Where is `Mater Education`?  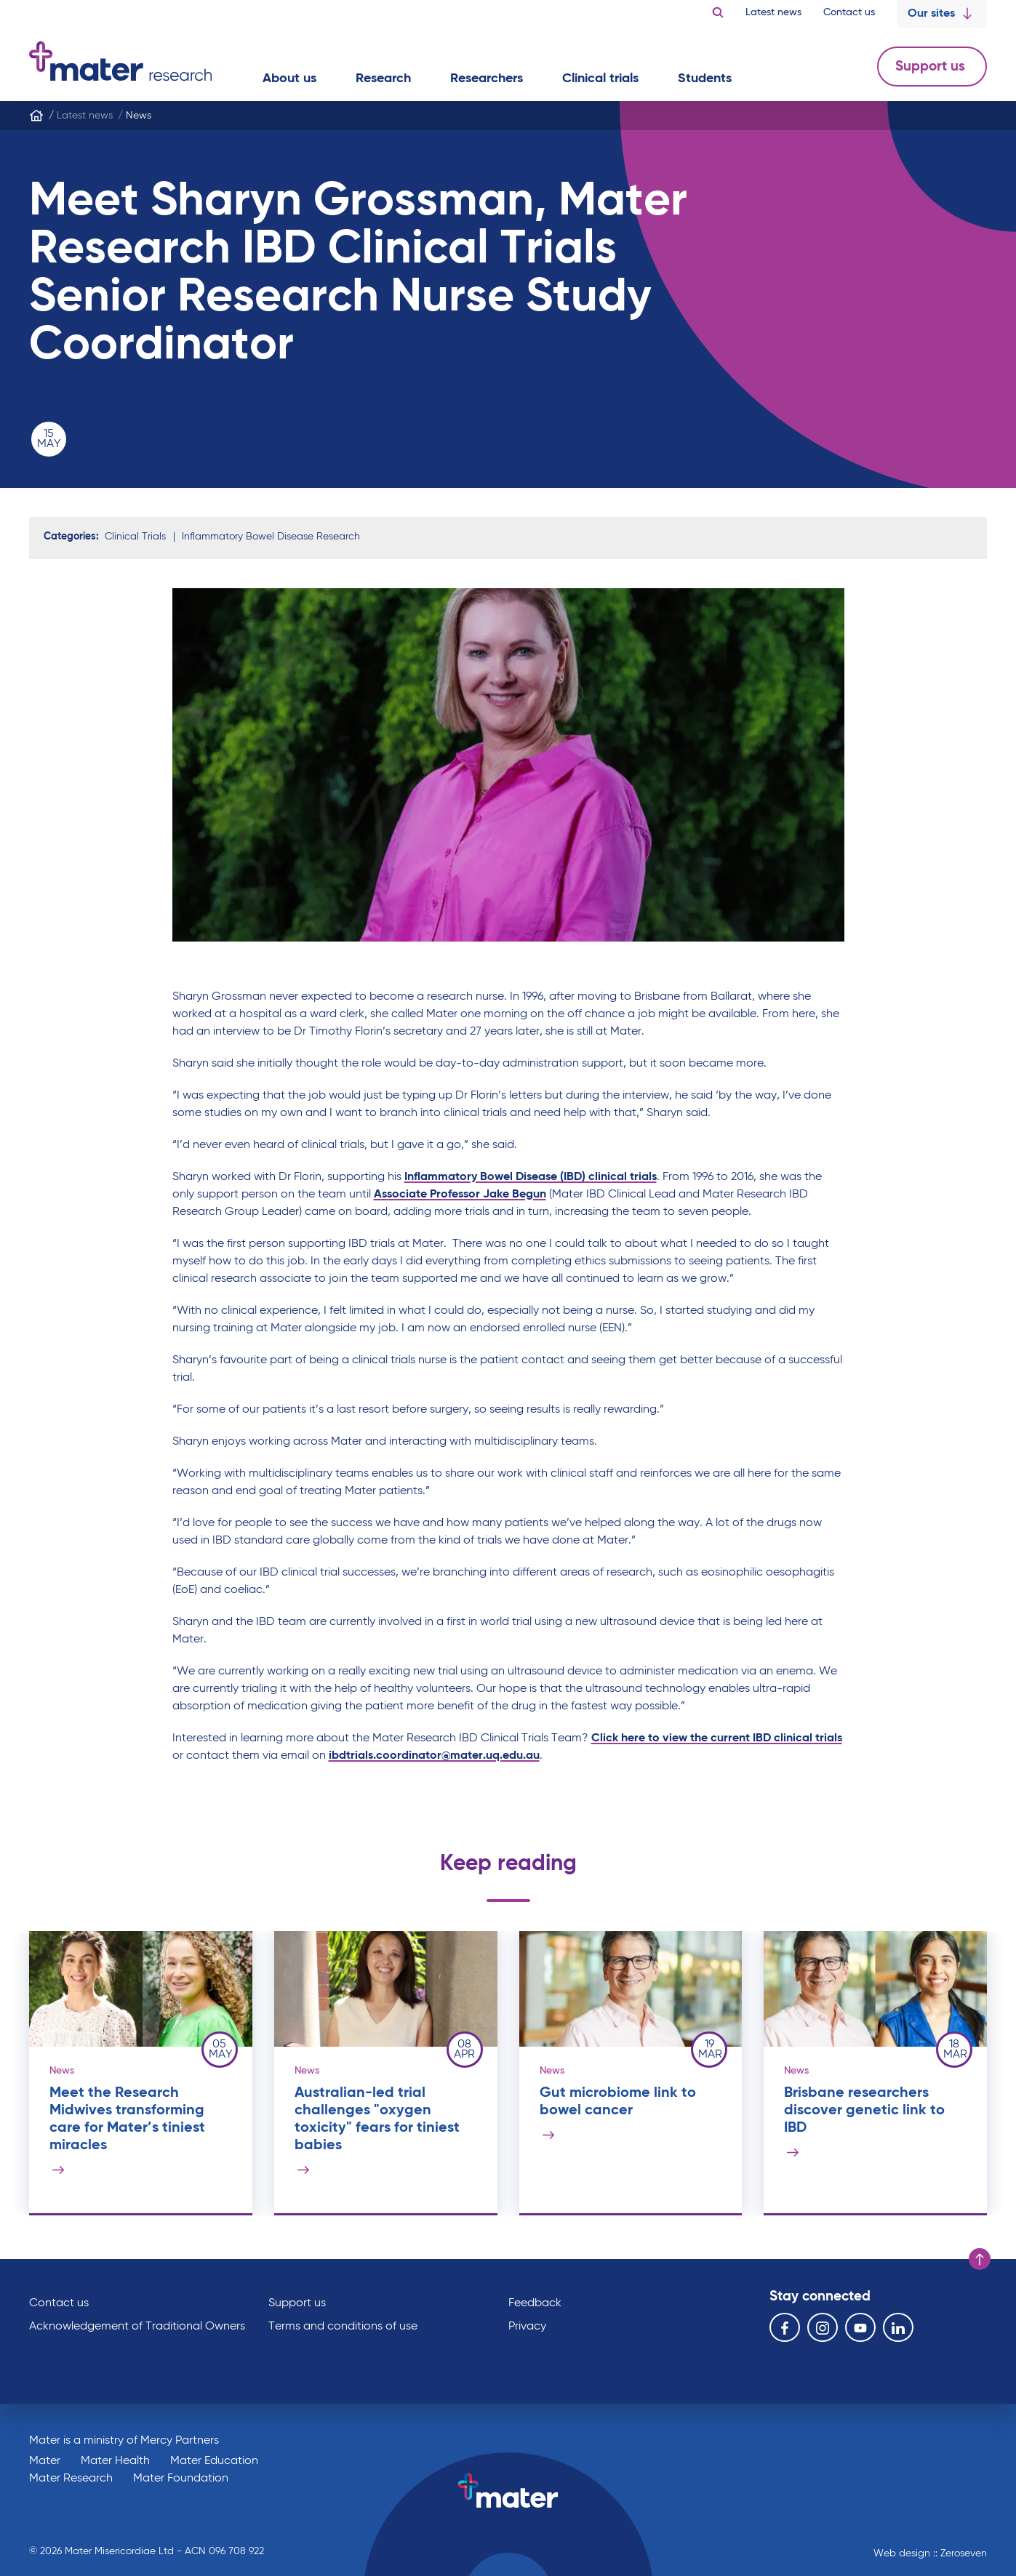 Mater Education is located at coordinates (214, 2461).